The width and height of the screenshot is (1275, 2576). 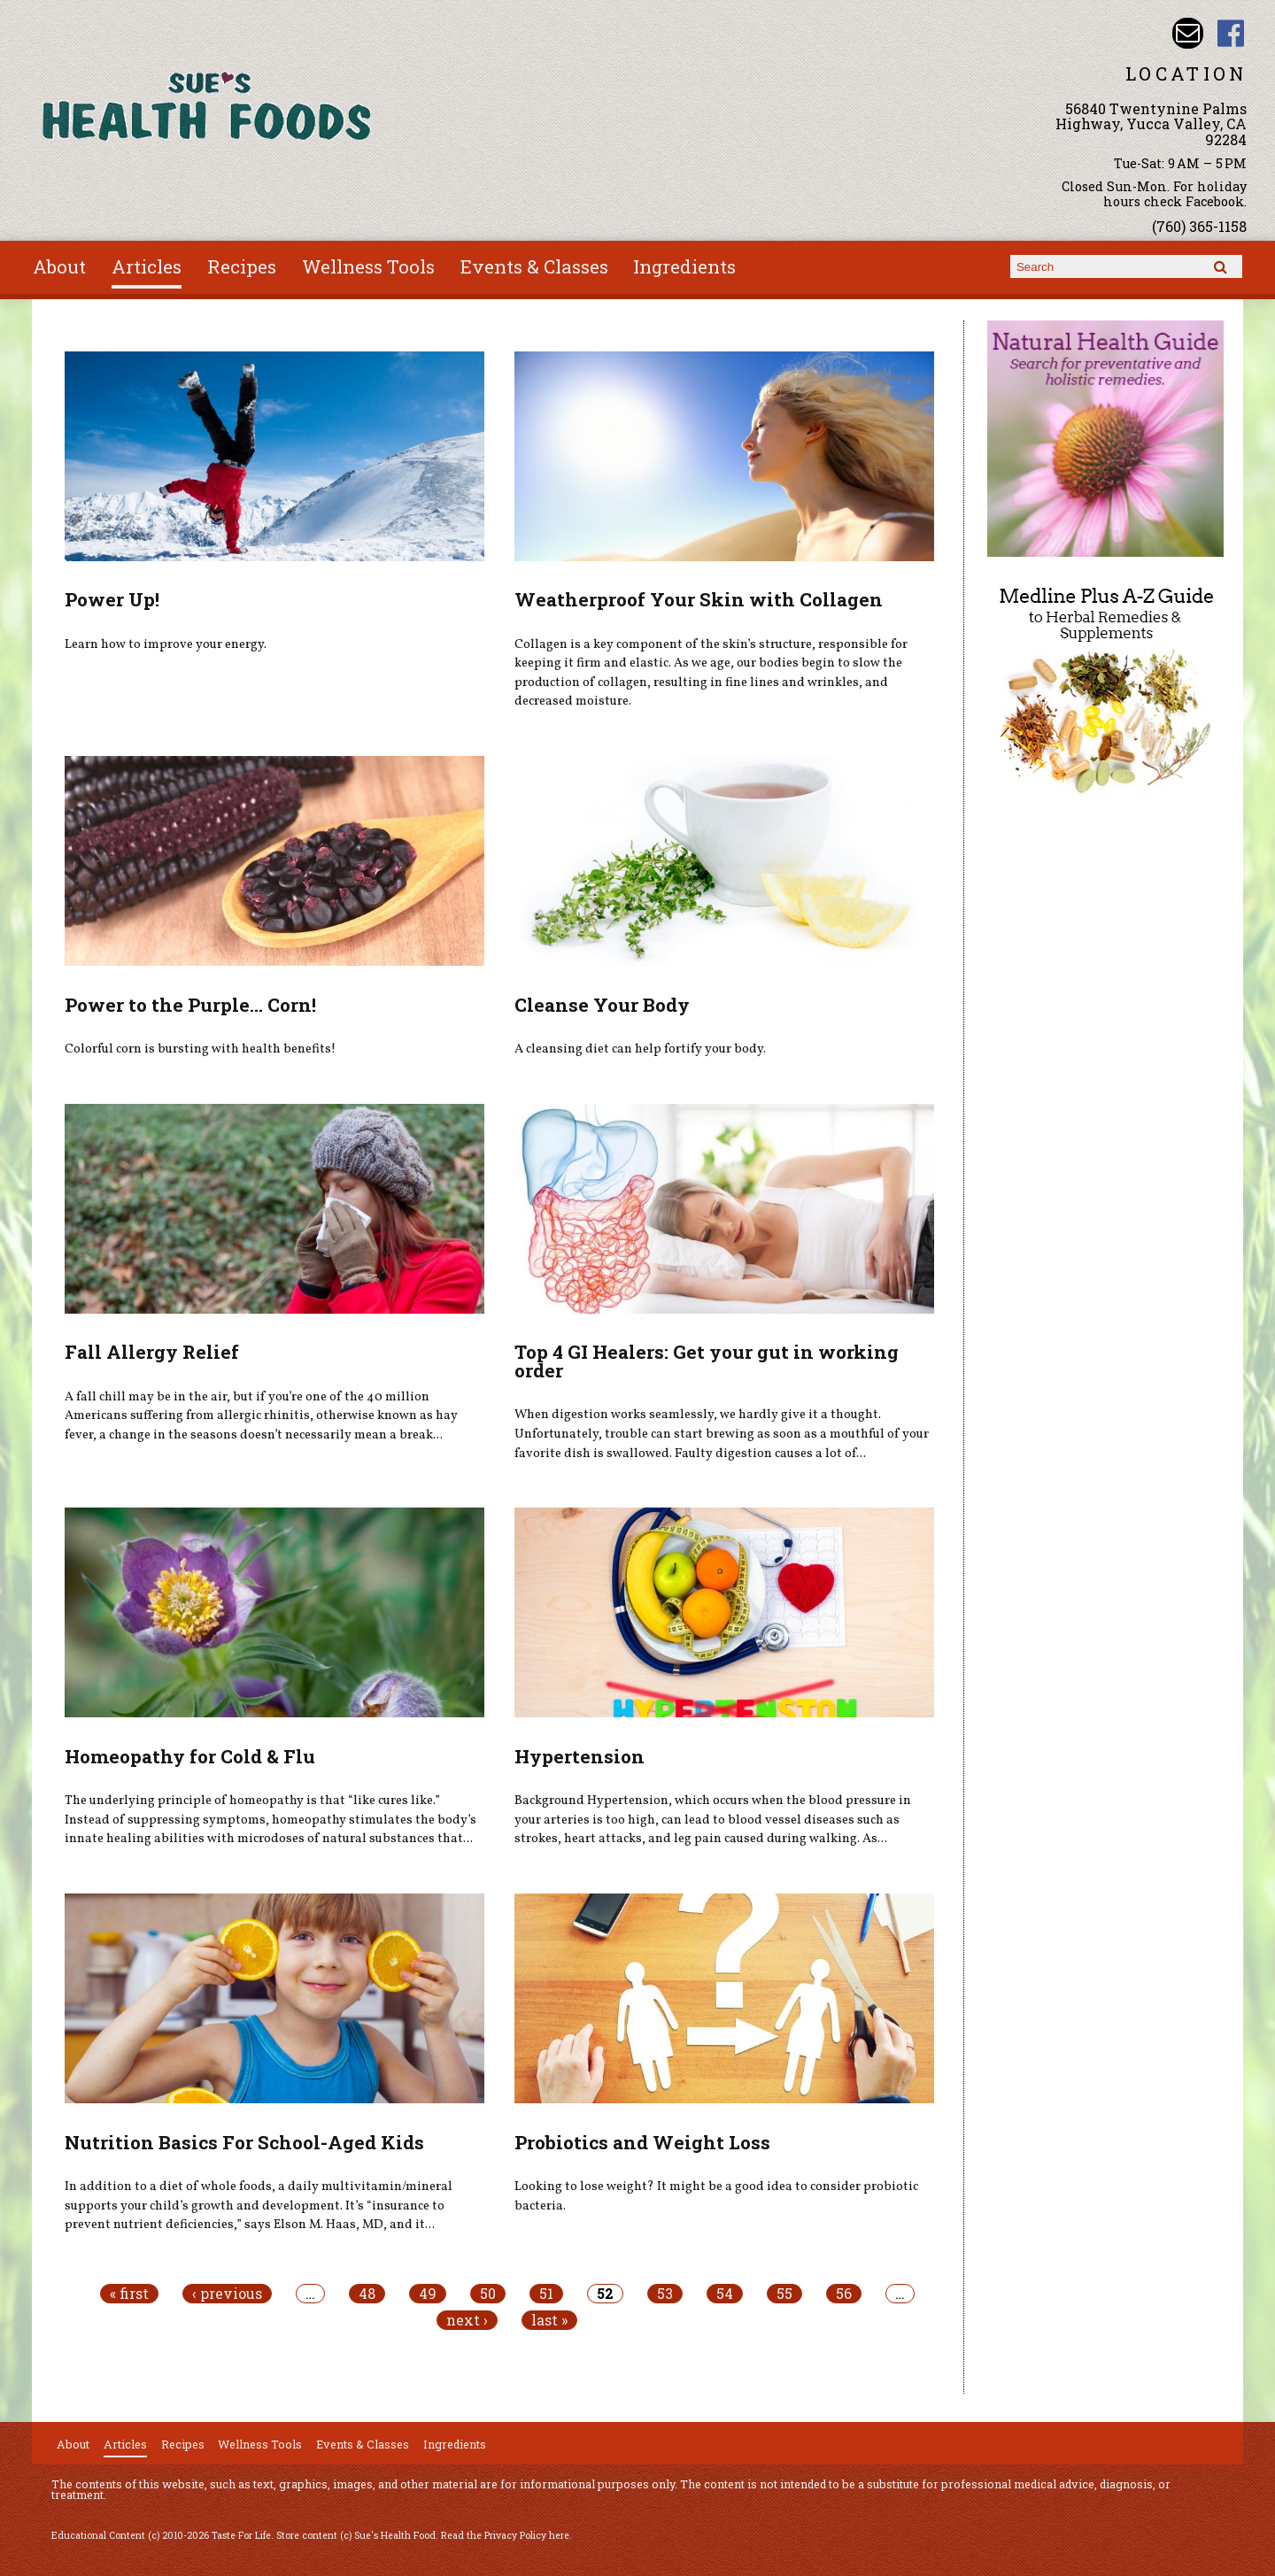 What do you see at coordinates (534, 266) in the screenshot?
I see `Events & Classes` at bounding box center [534, 266].